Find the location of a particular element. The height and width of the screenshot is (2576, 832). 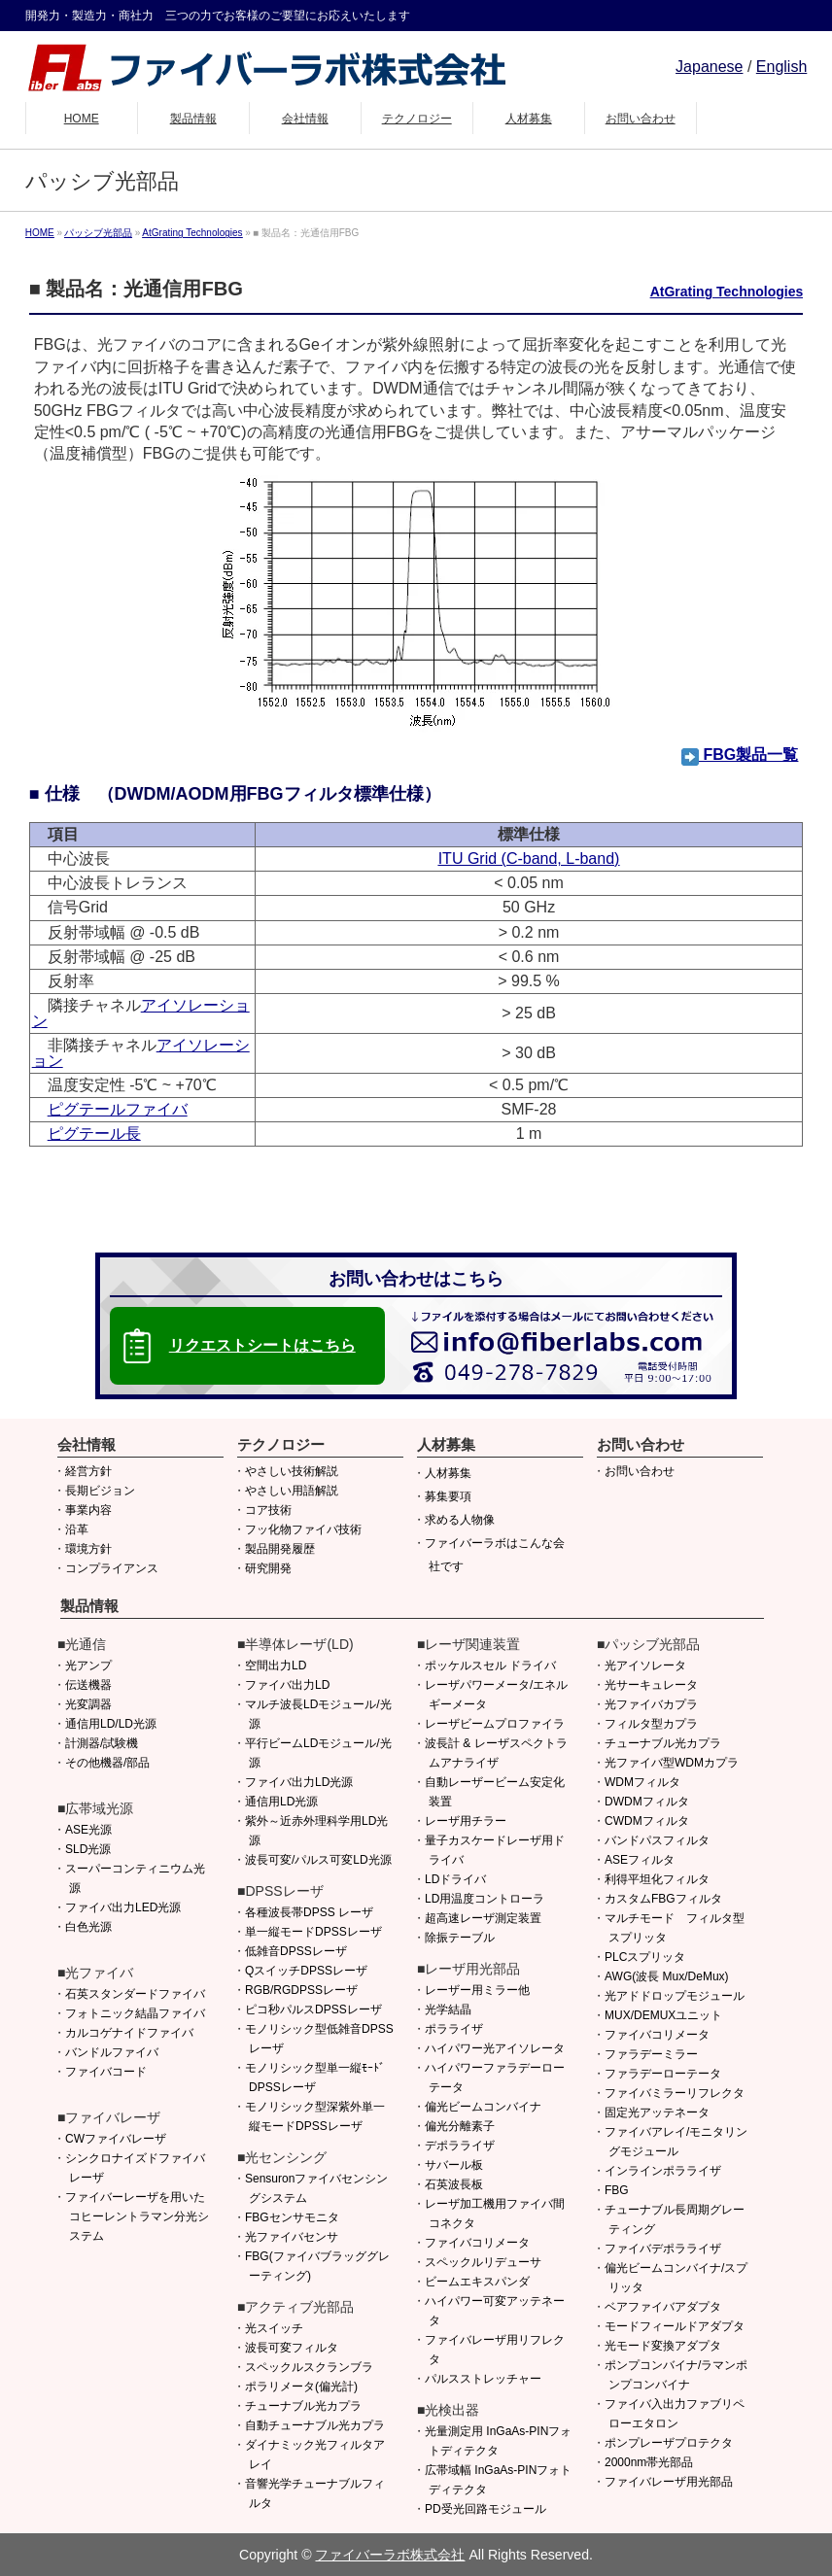

ASE光源 is located at coordinates (88, 1830).